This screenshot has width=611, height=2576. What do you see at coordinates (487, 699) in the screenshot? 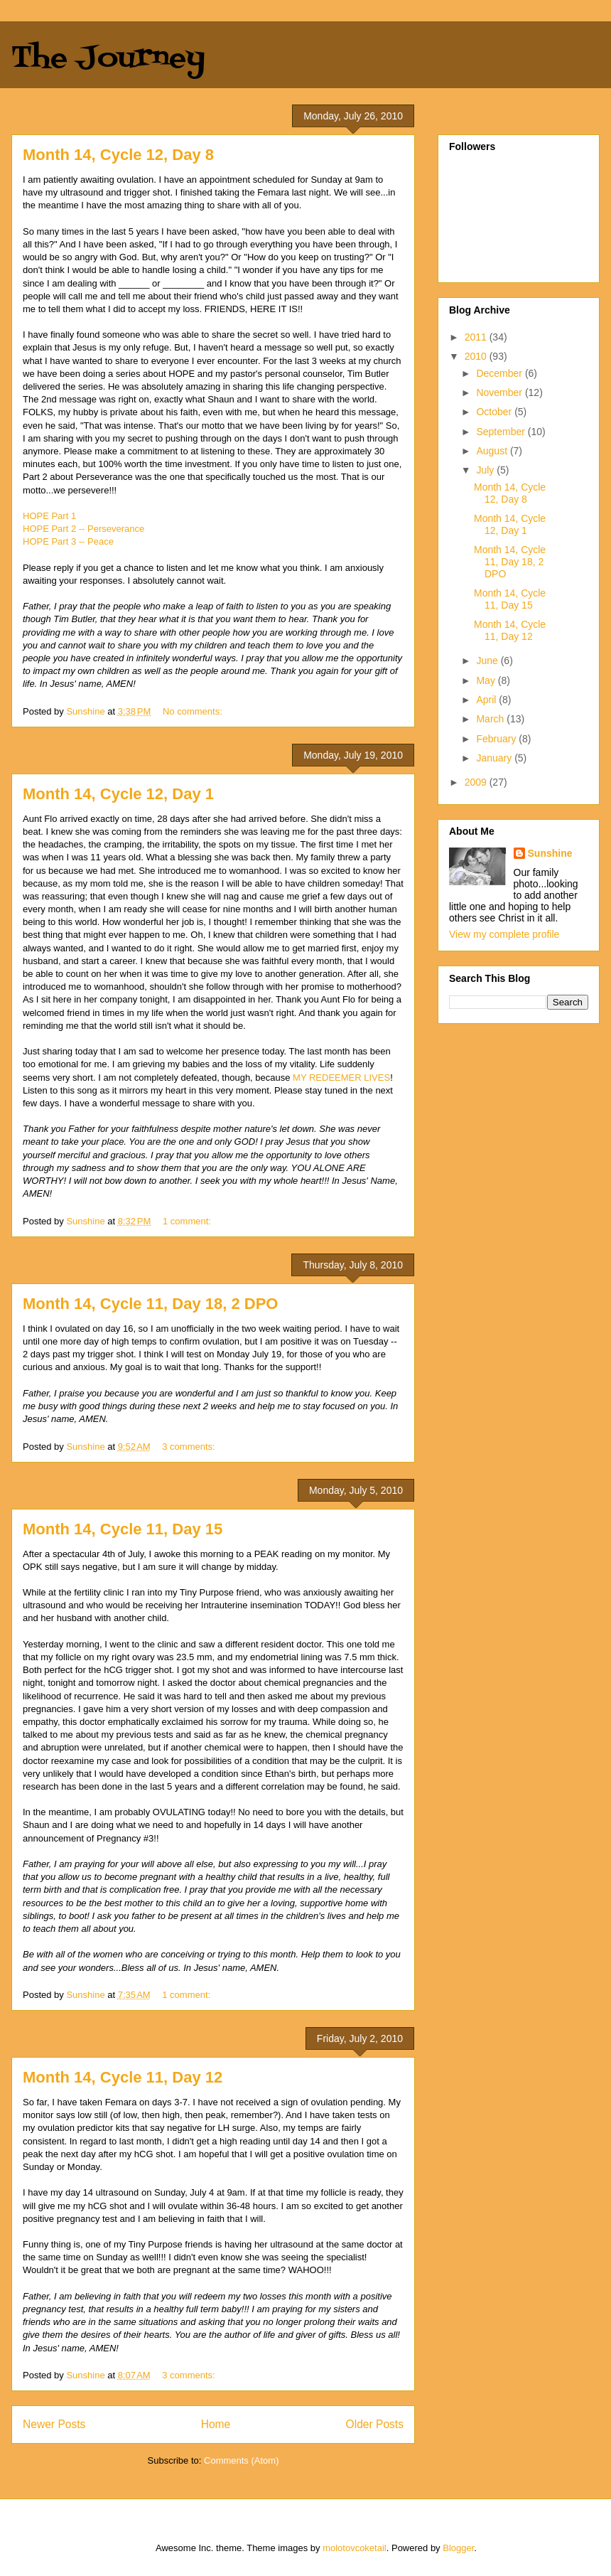
I see `April` at bounding box center [487, 699].